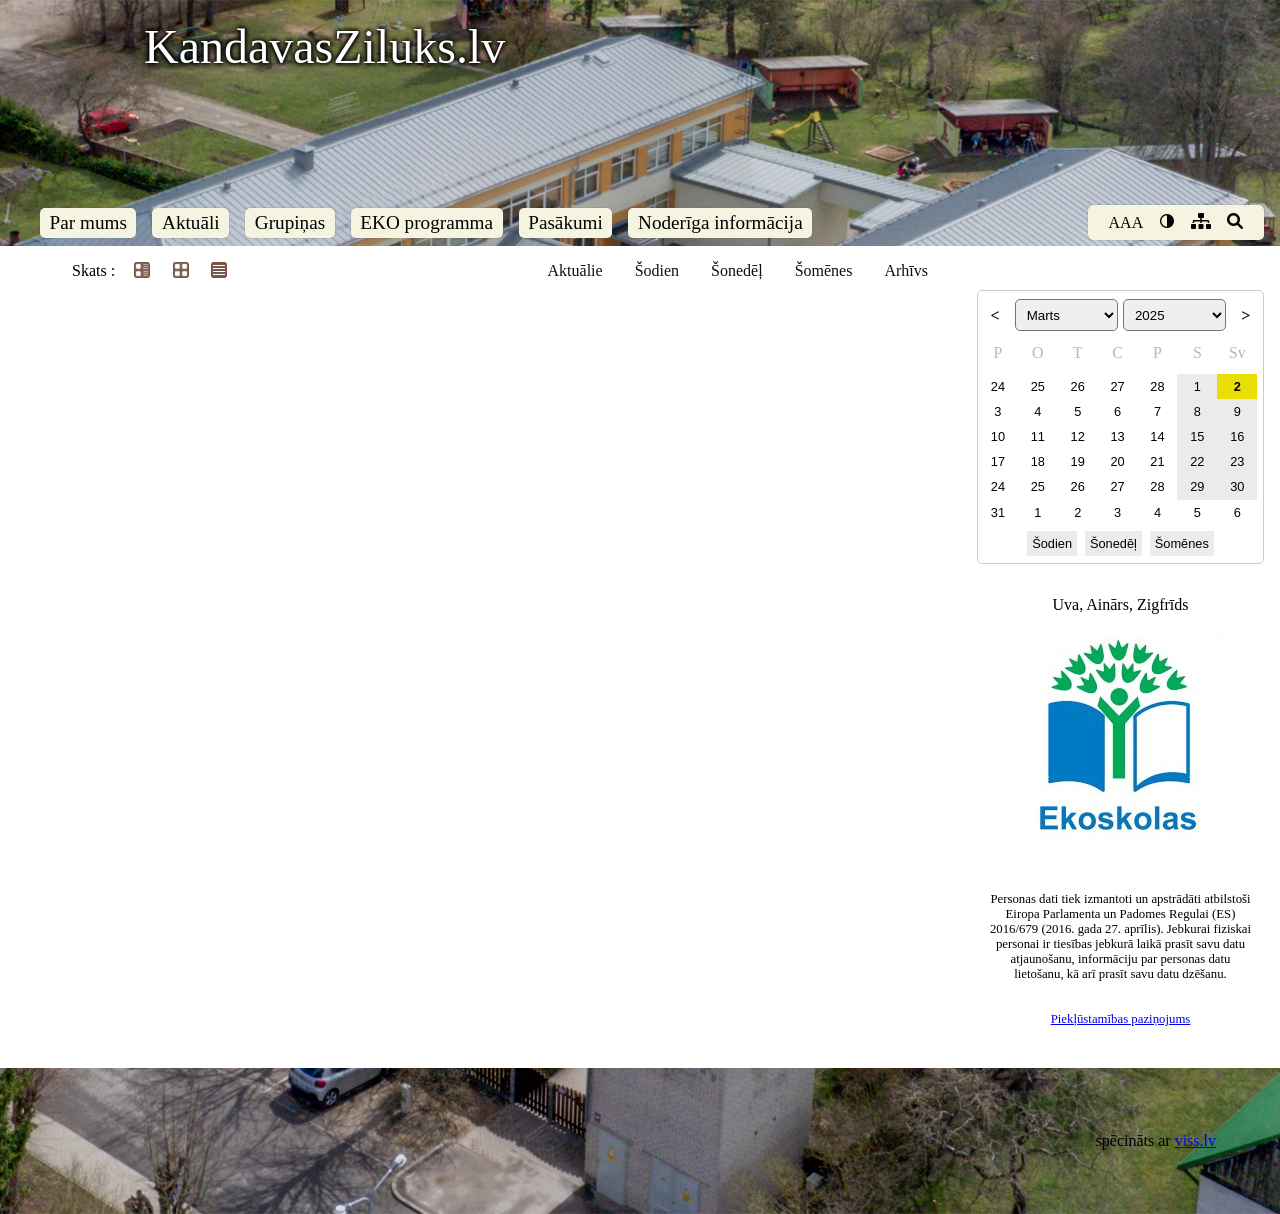 This screenshot has height=1214, width=1280. I want to click on AAA, so click(1126, 222).